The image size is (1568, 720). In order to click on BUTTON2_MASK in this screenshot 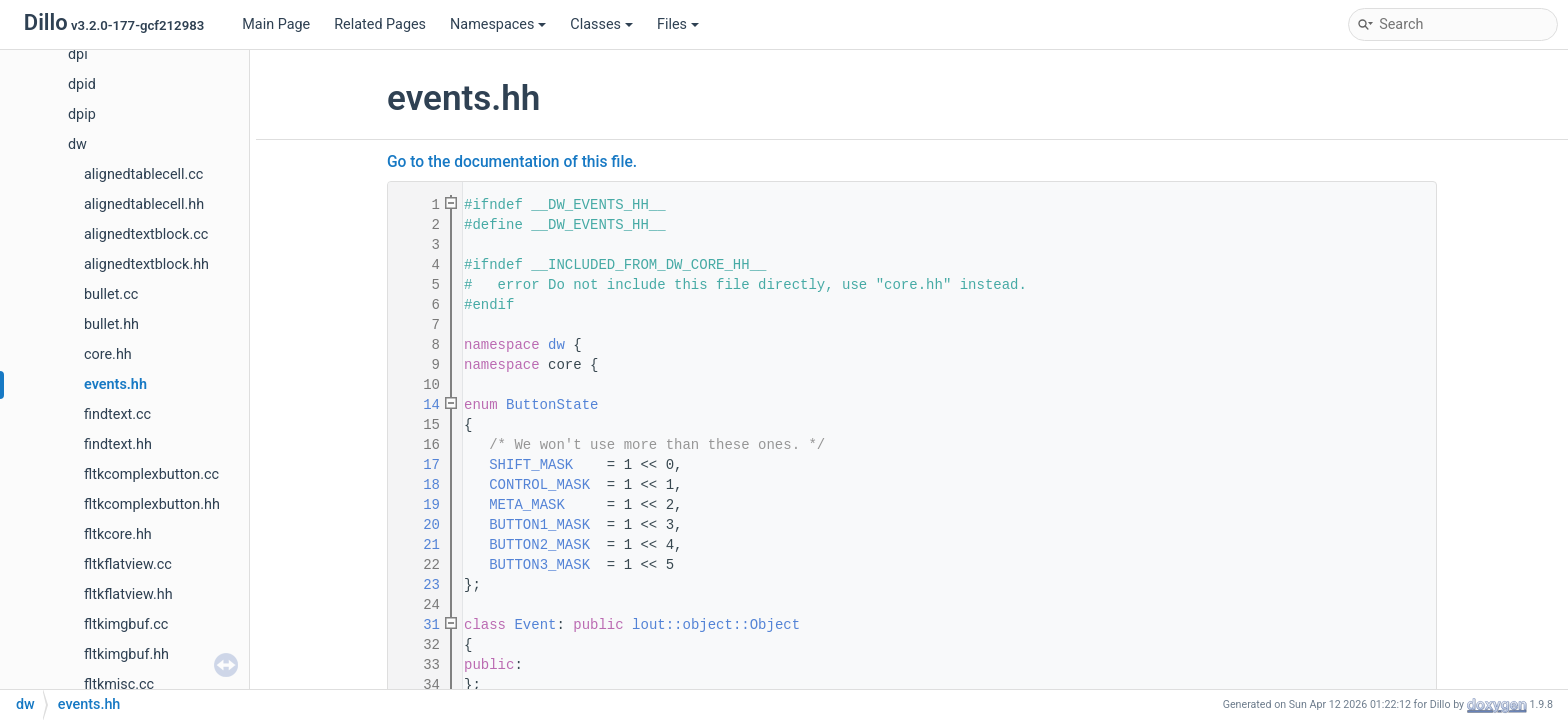, I will do `click(539, 545)`.